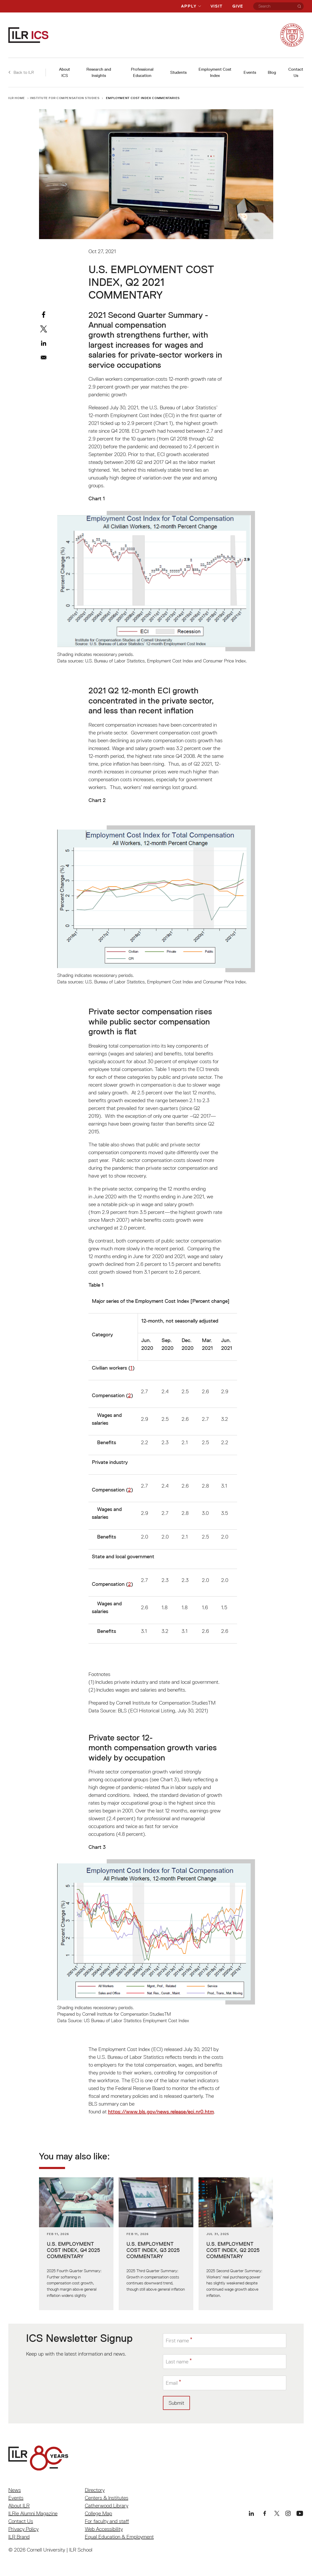 The image size is (312, 2576). What do you see at coordinates (21, 72) in the screenshot?
I see `Back to ILR` at bounding box center [21, 72].